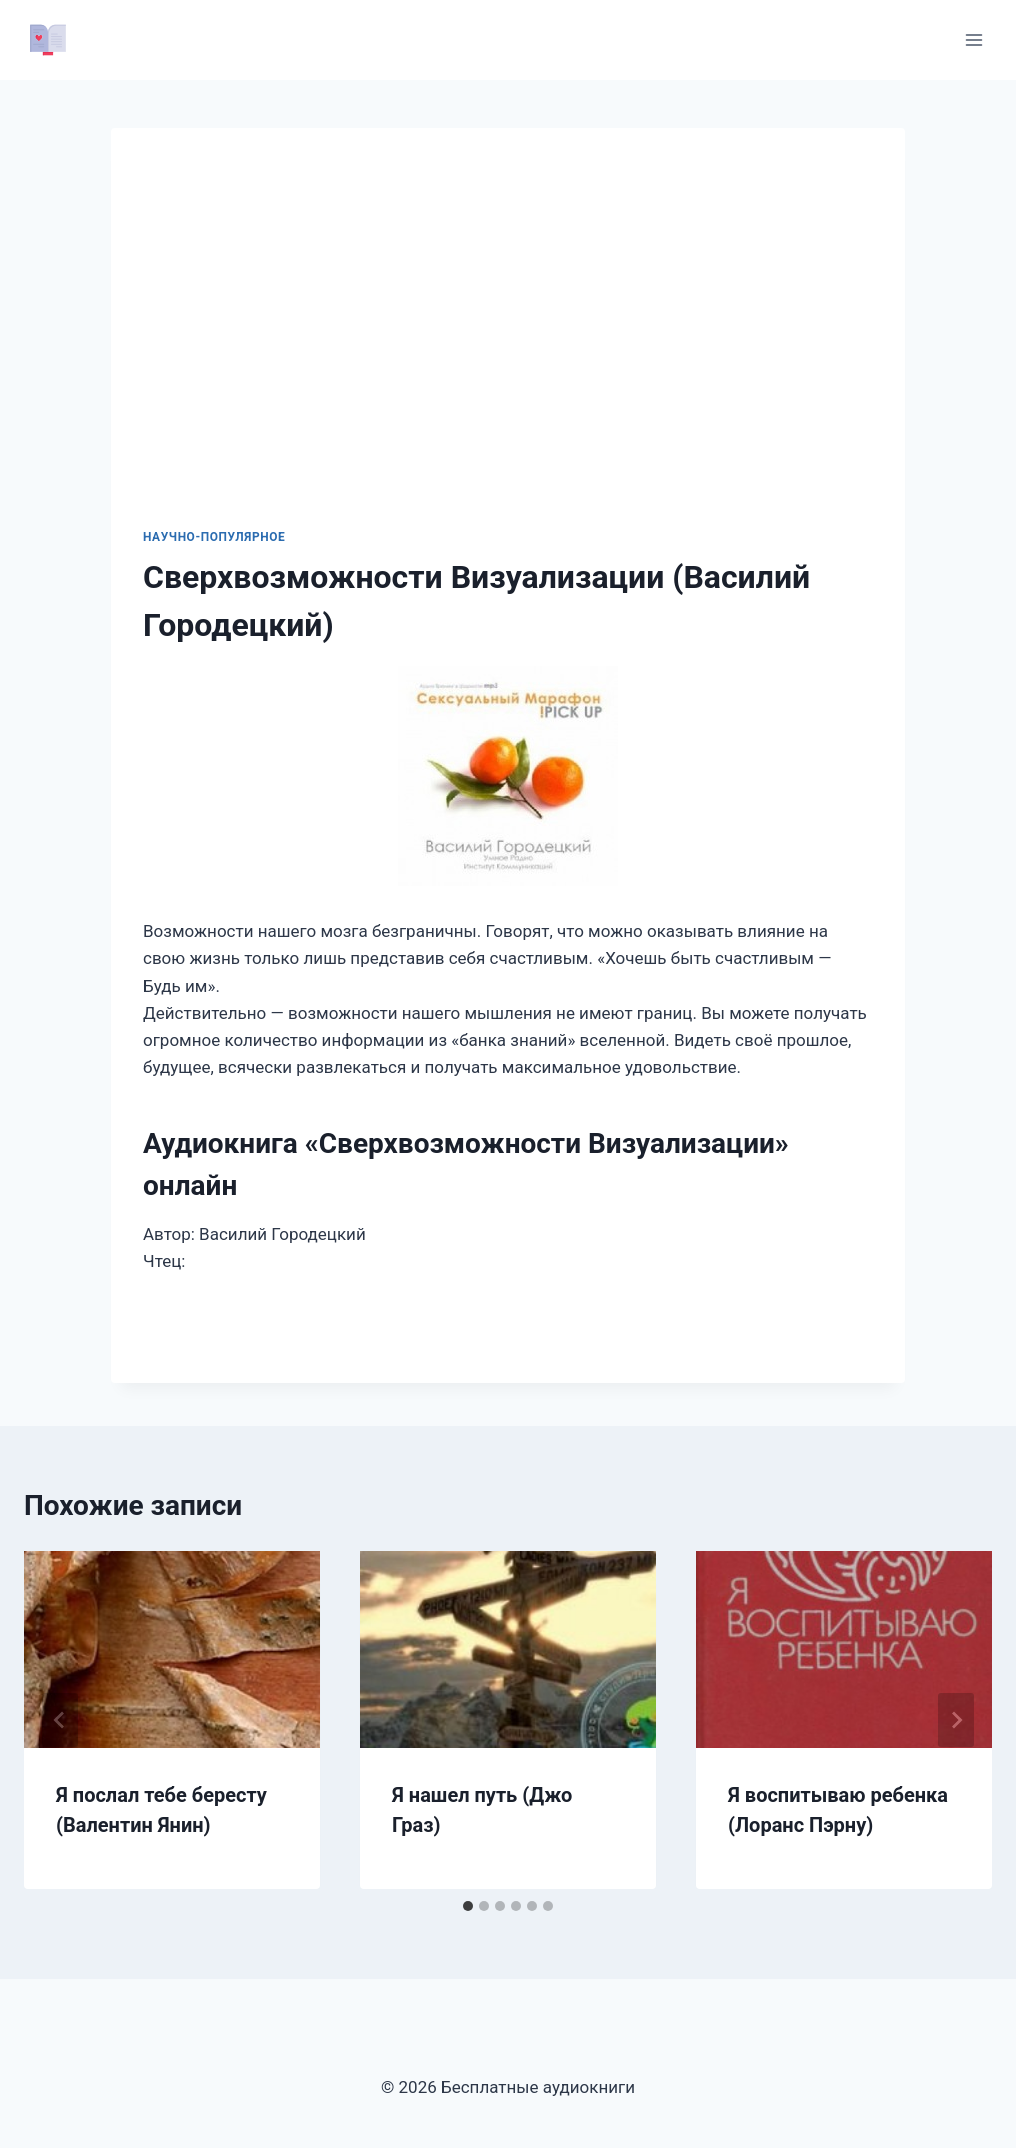 This screenshot has width=1016, height=2148. What do you see at coordinates (60, 1720) in the screenshot?
I see `[Go to last slide]` at bounding box center [60, 1720].